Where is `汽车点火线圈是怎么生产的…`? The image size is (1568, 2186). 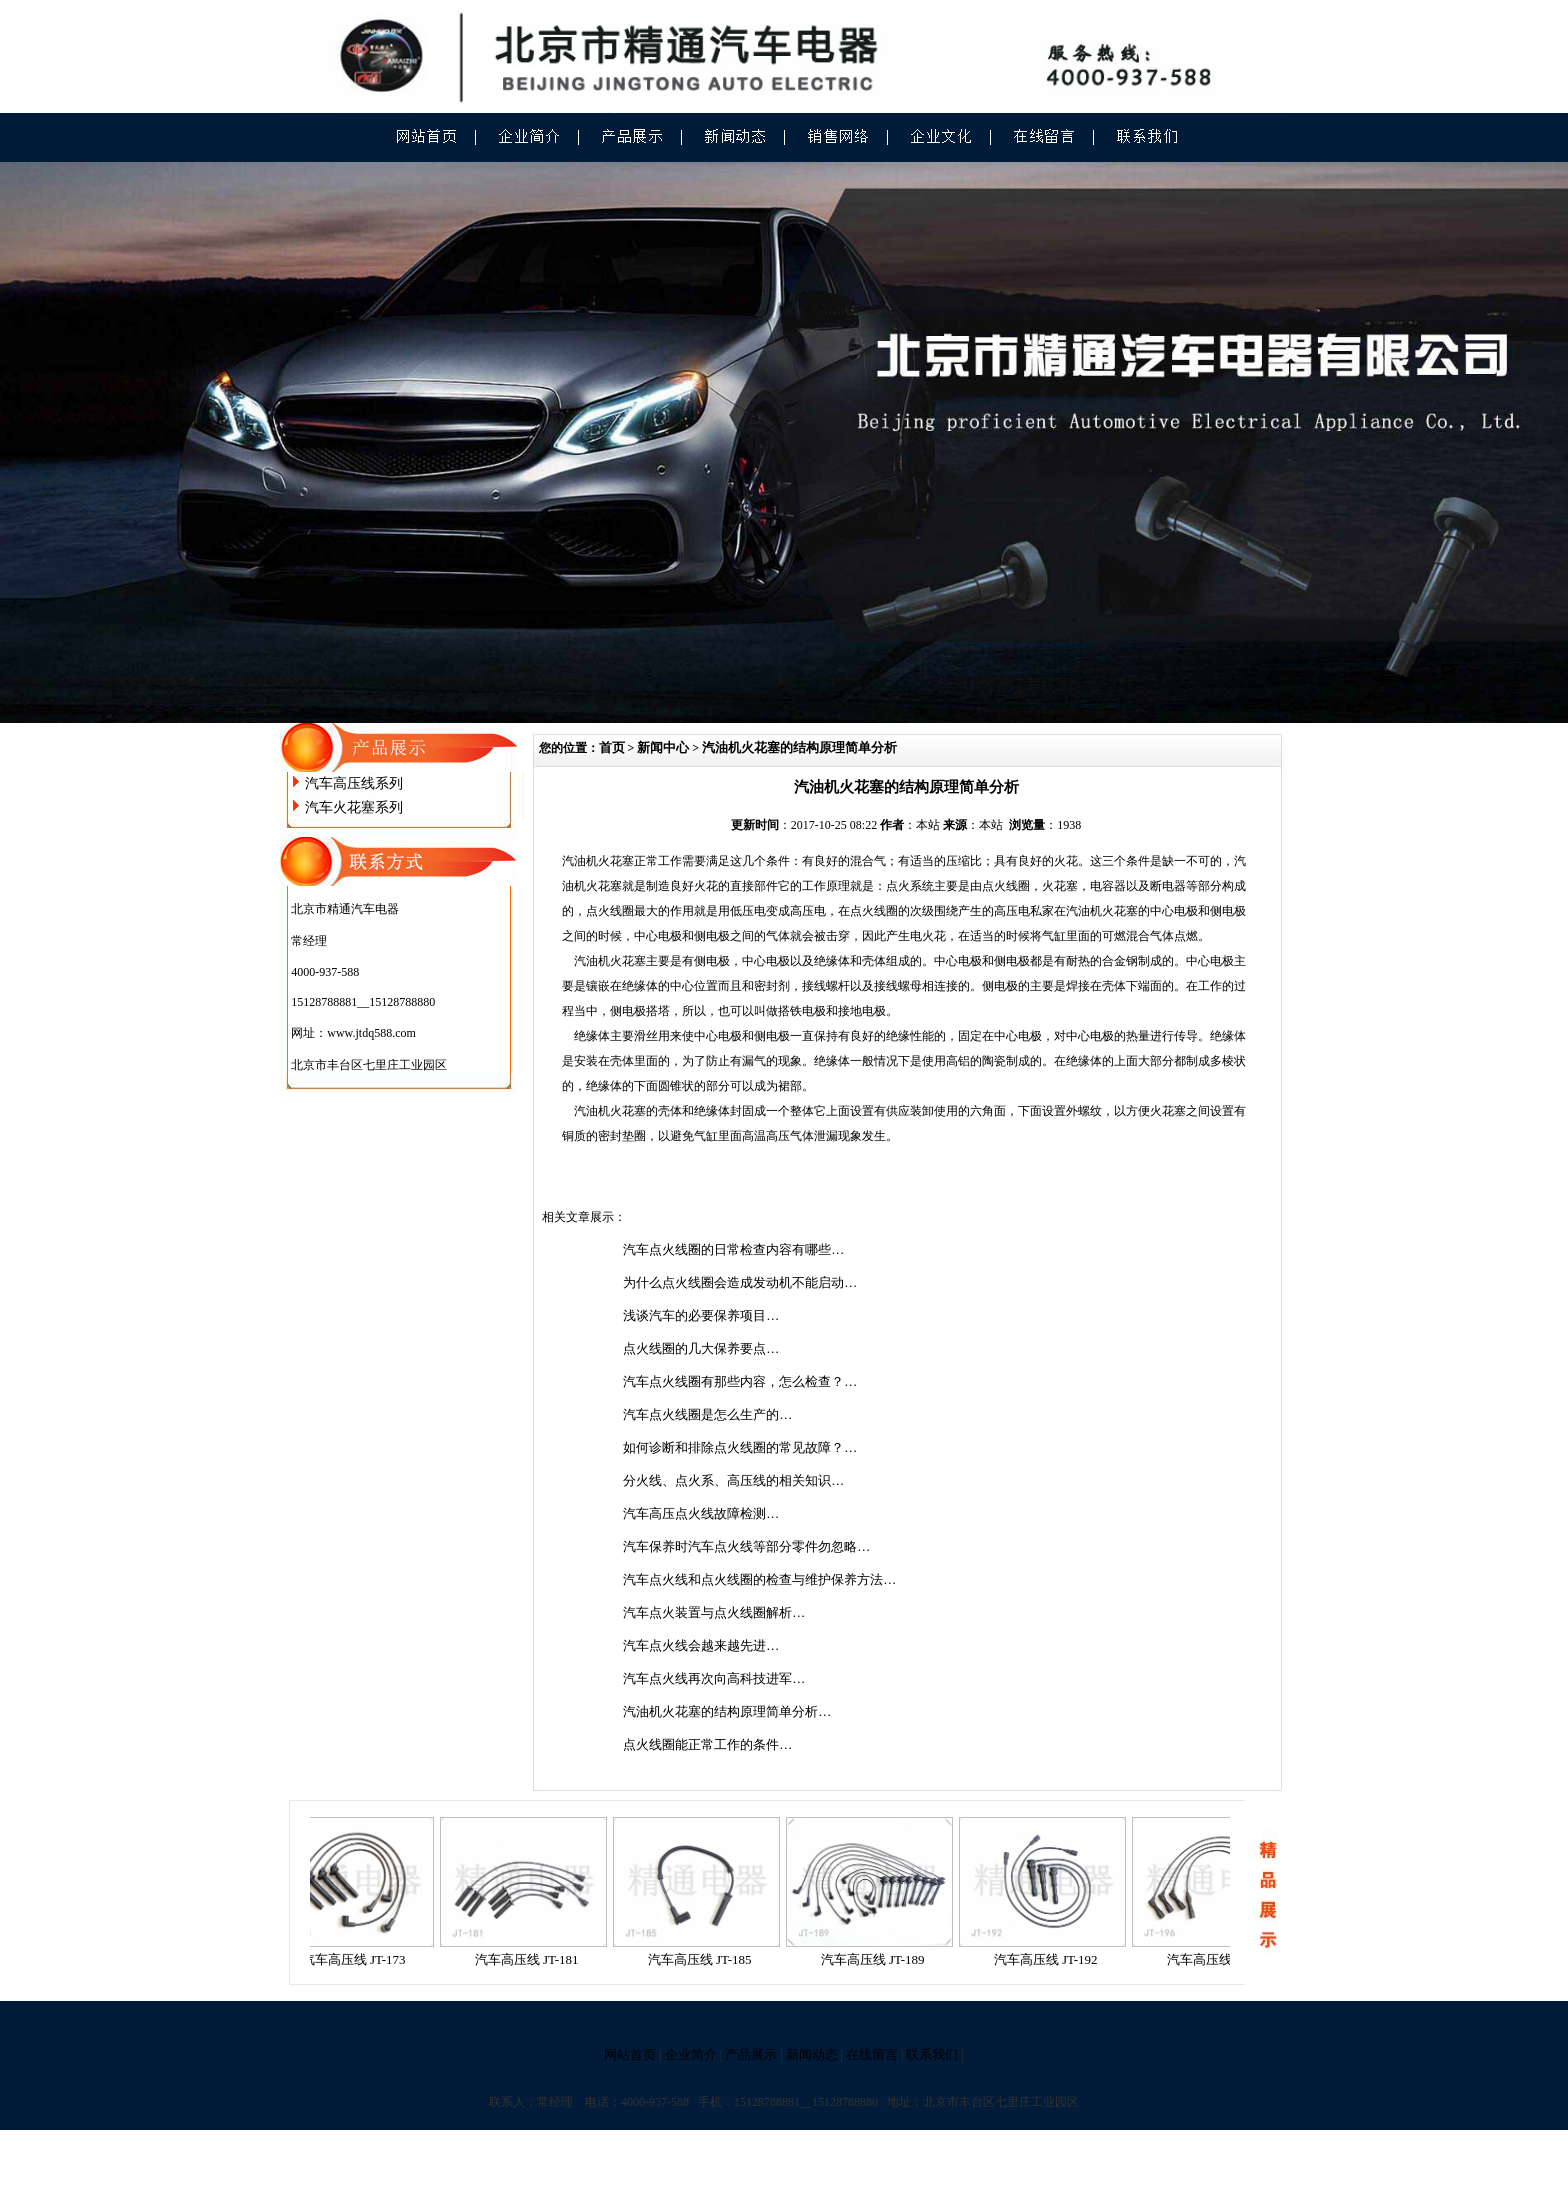
汽车点火线圈是怎么生产的… is located at coordinates (707, 1414).